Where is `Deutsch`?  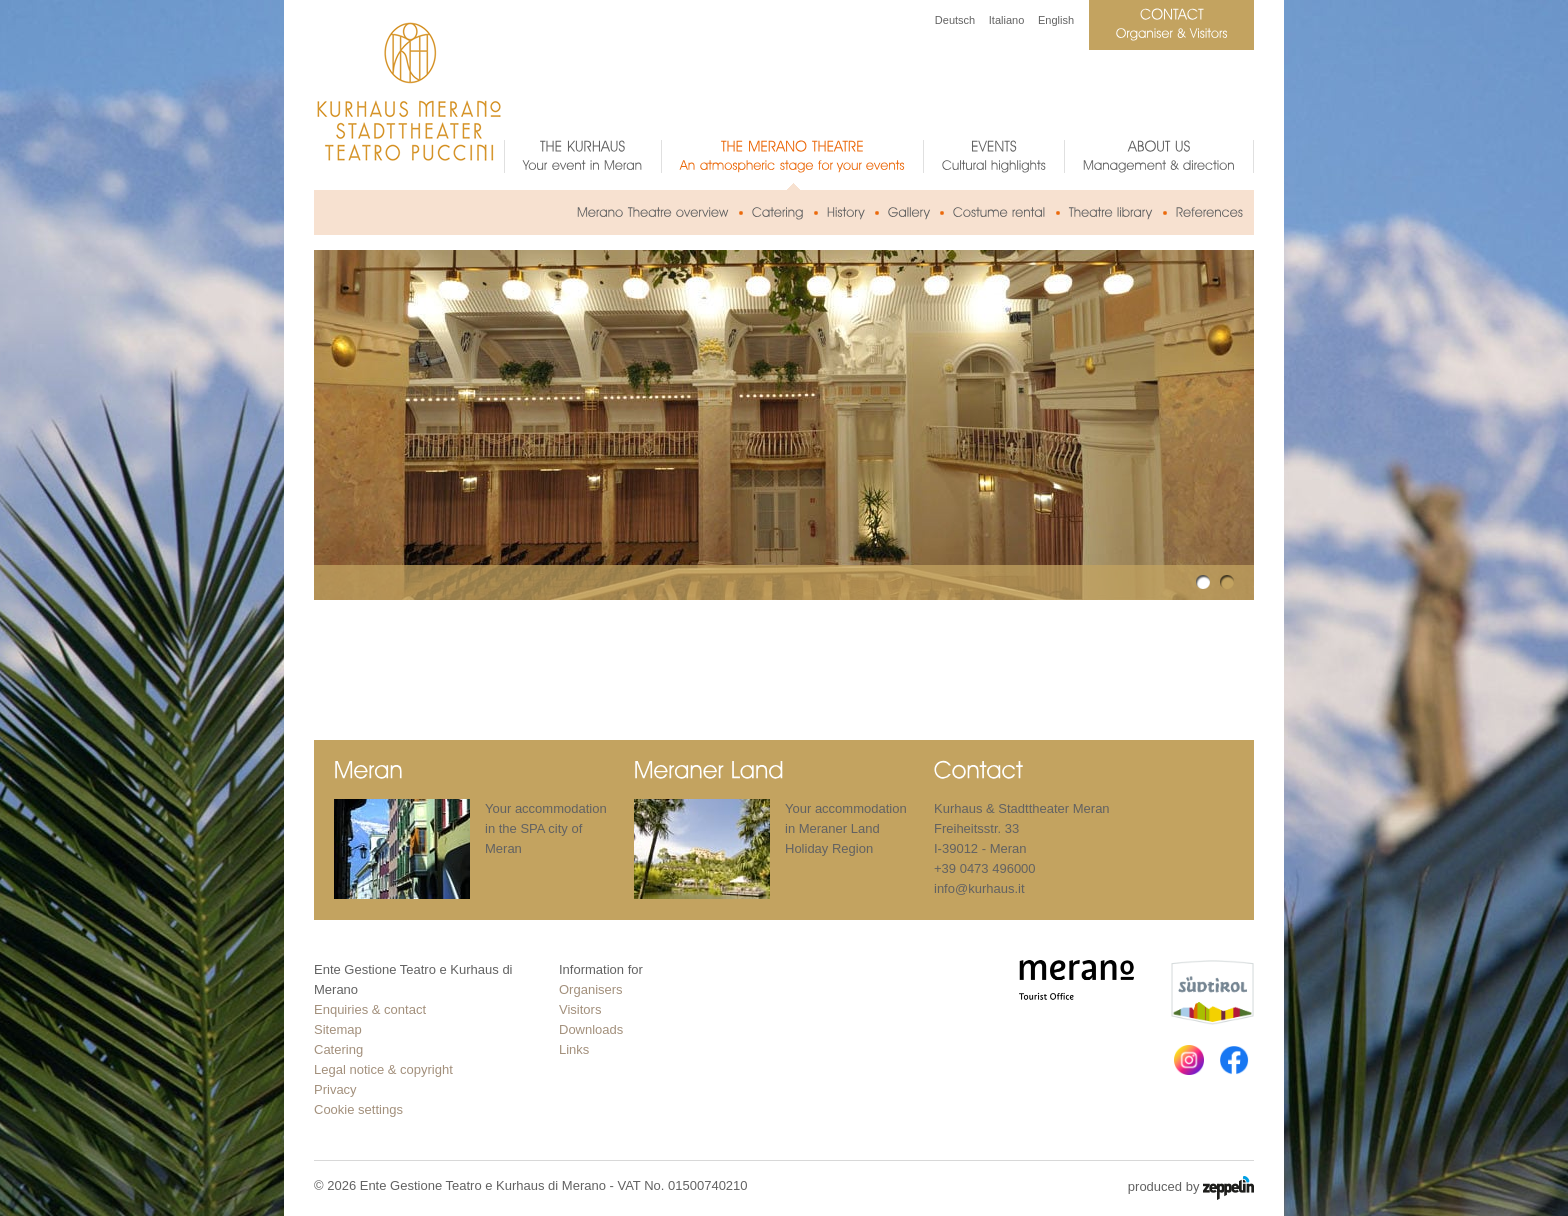 Deutsch is located at coordinates (955, 20).